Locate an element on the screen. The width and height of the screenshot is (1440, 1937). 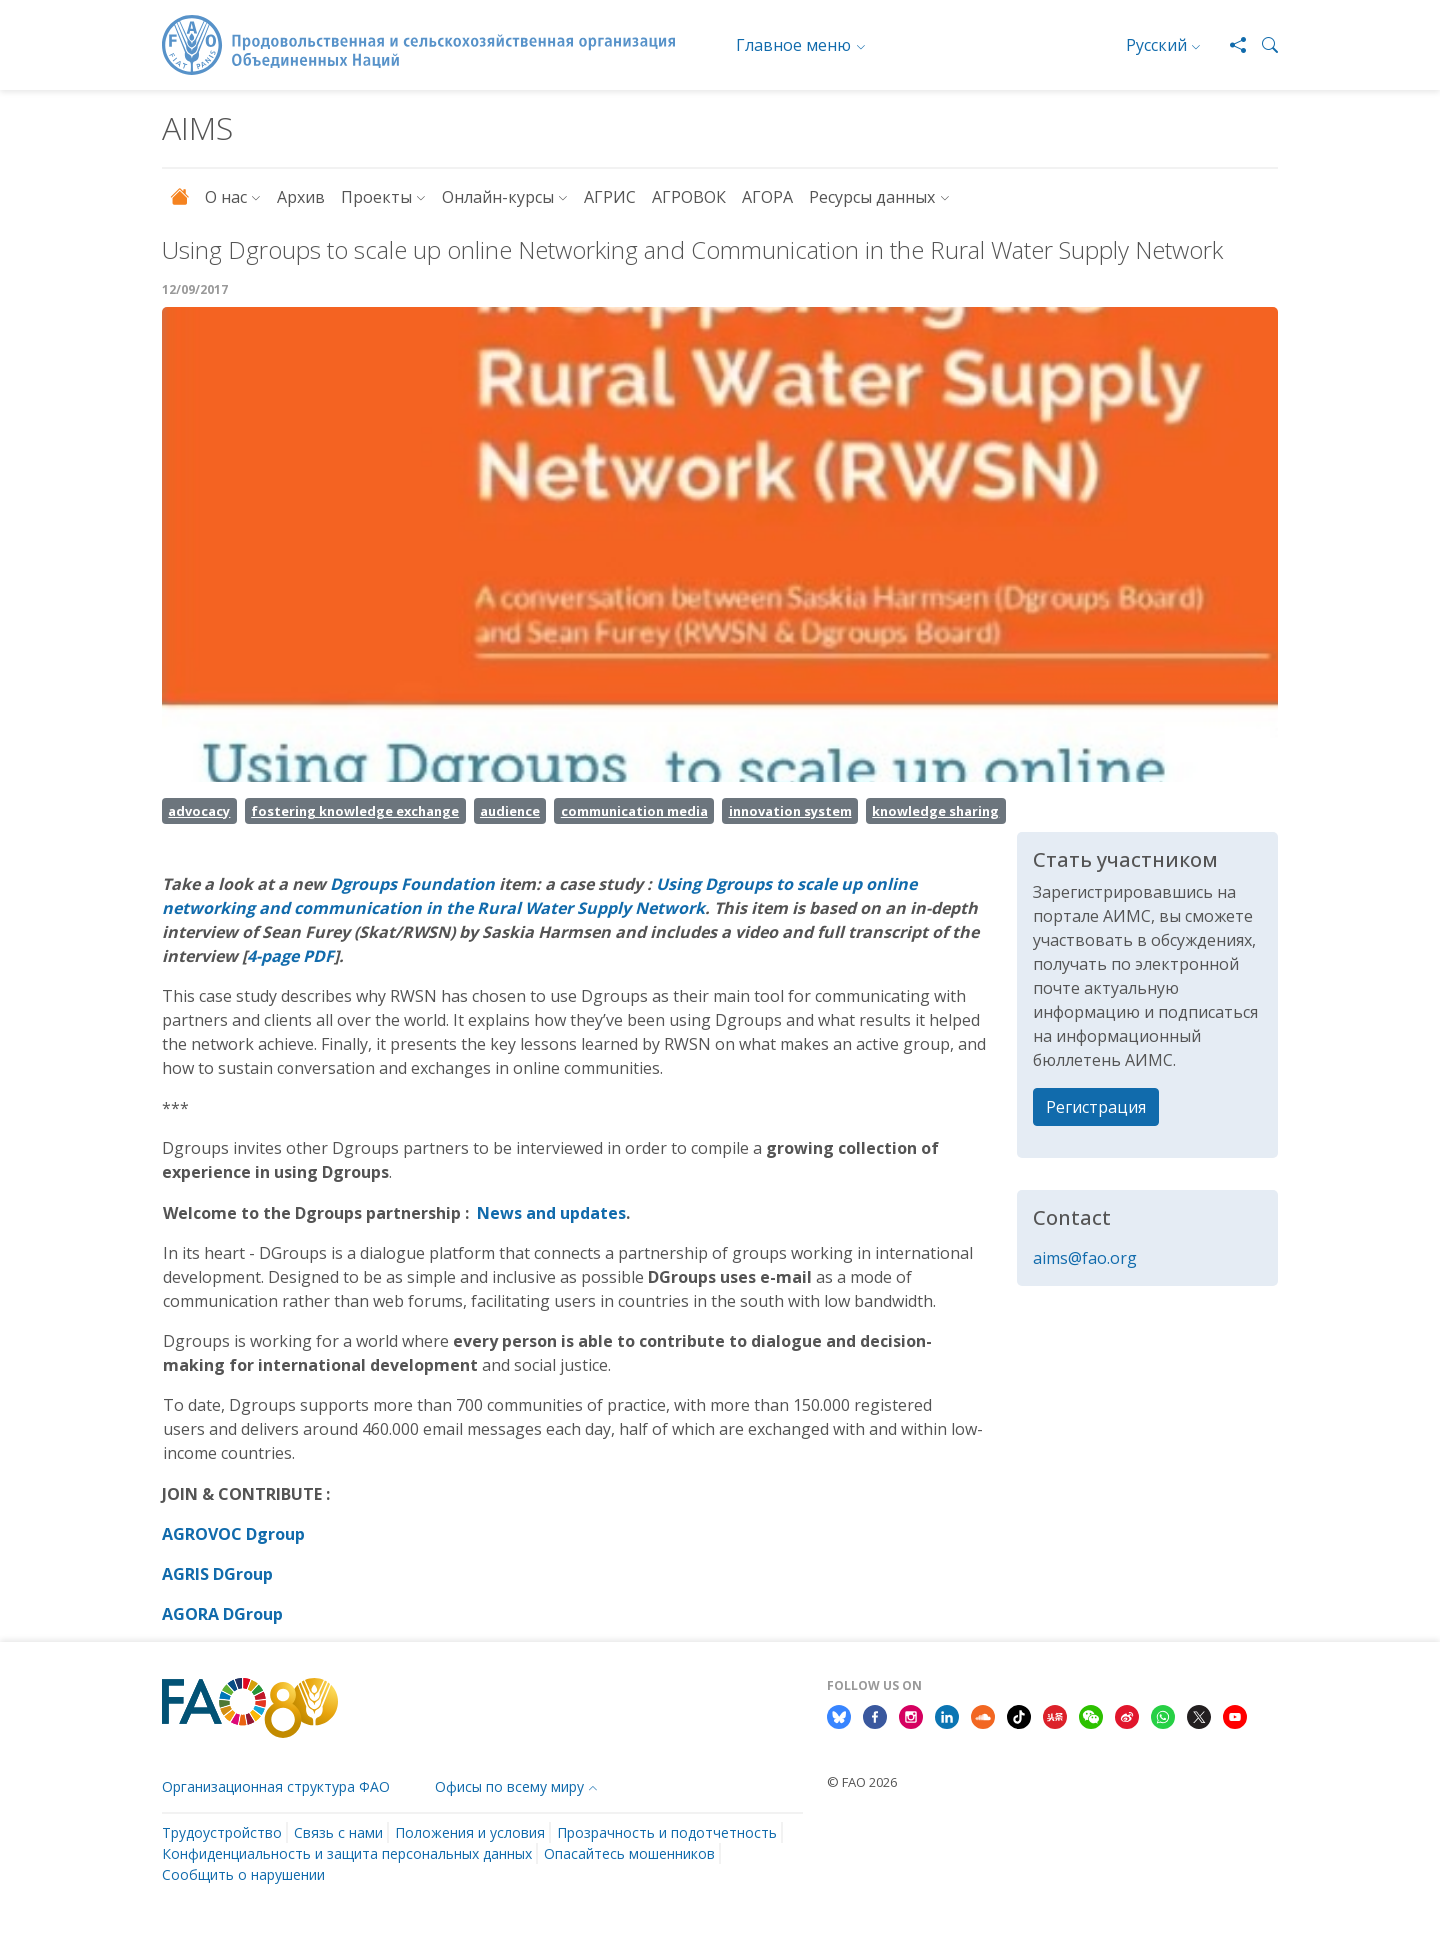
Русский is located at coordinates (1156, 45).